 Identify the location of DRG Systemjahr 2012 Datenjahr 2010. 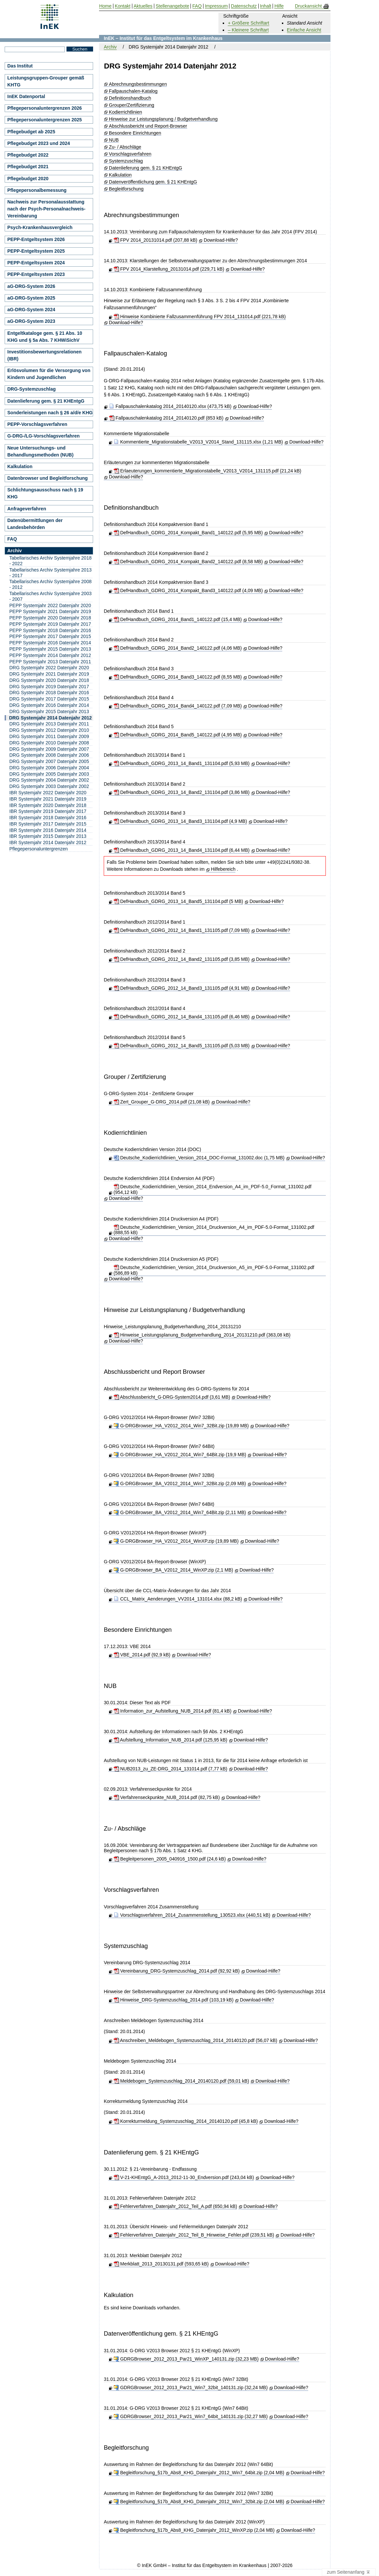
(49, 730).